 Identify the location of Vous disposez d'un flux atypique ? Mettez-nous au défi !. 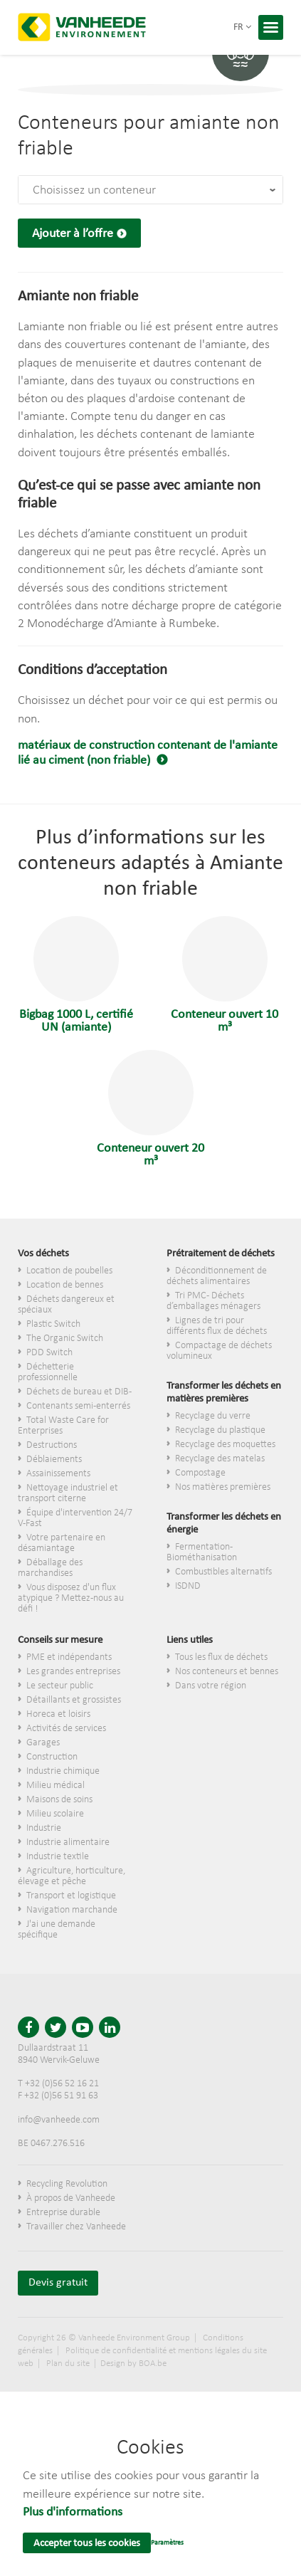
(71, 1598).